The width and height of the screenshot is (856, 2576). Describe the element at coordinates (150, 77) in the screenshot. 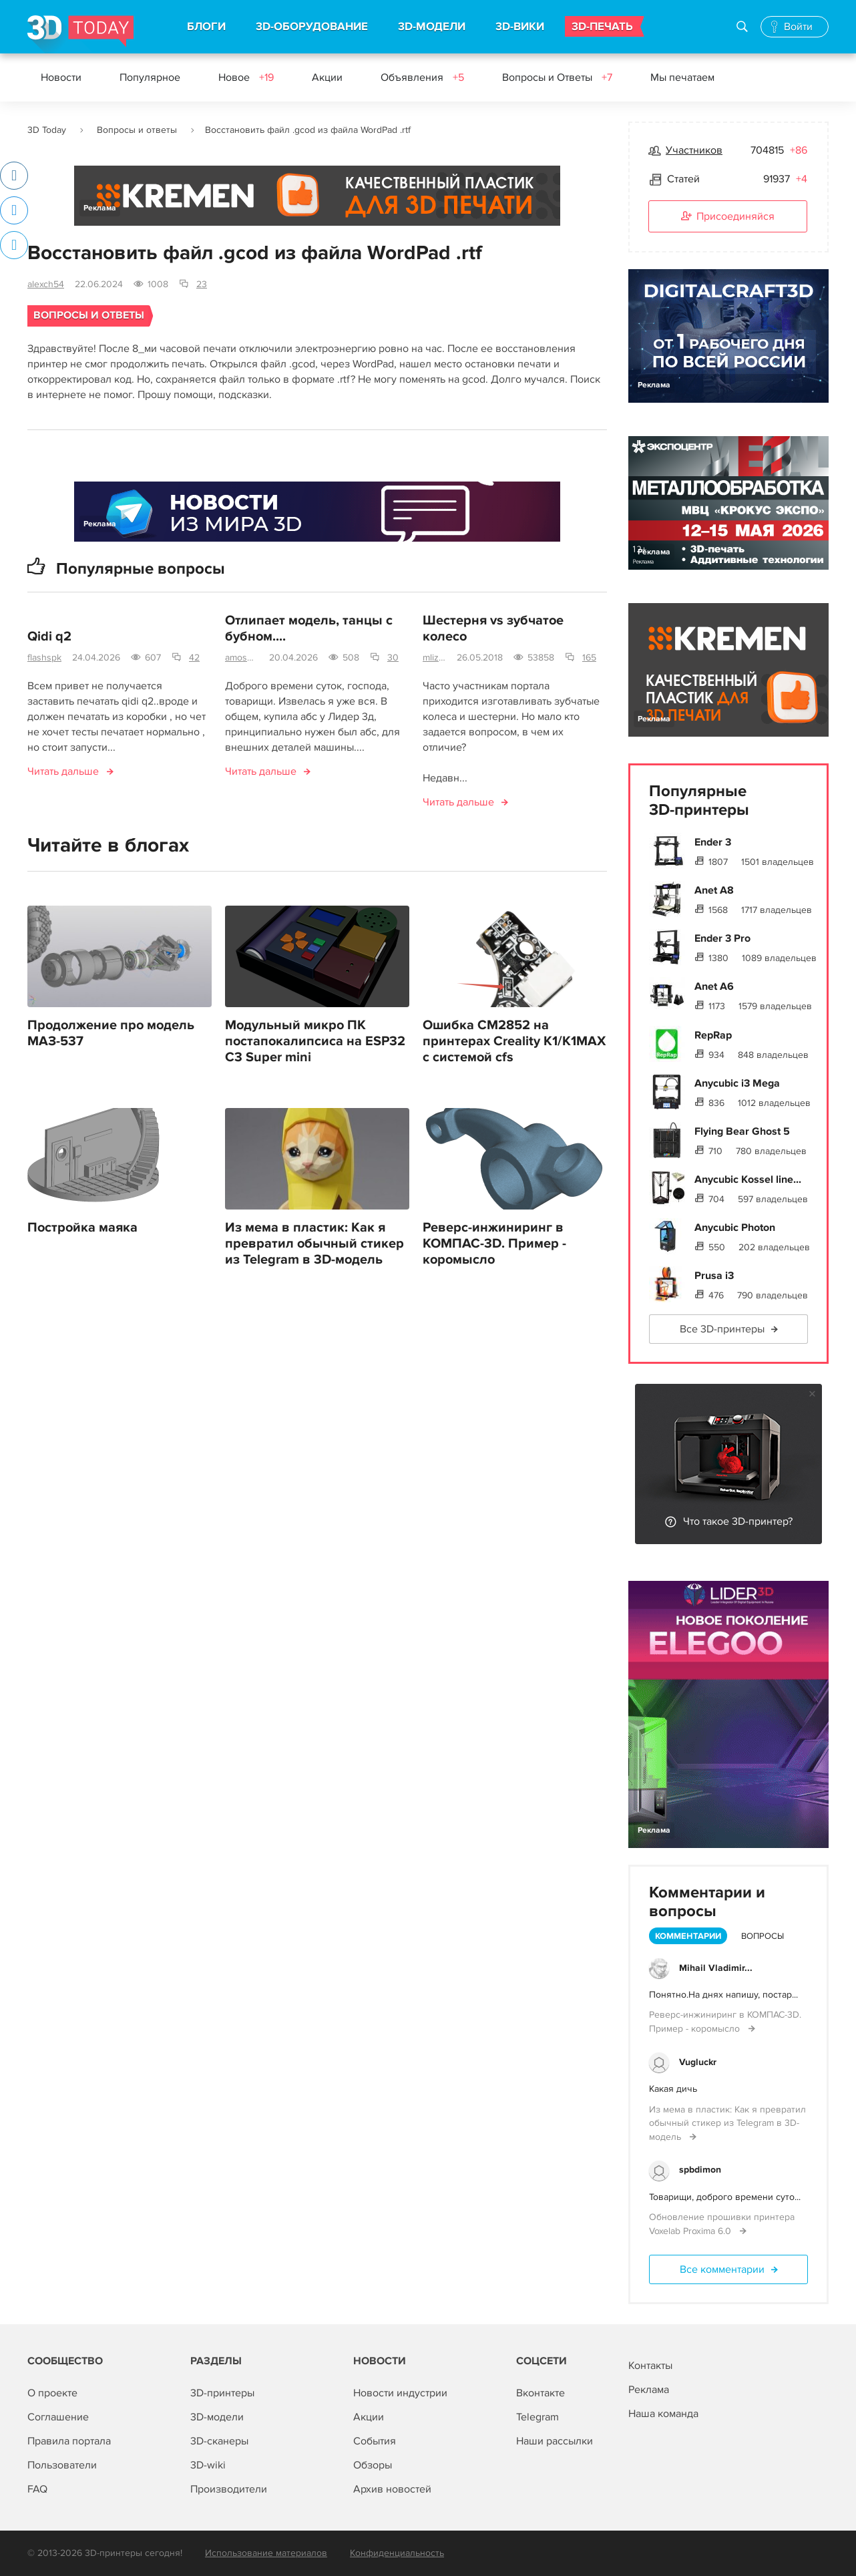

I see `Популярное` at that location.